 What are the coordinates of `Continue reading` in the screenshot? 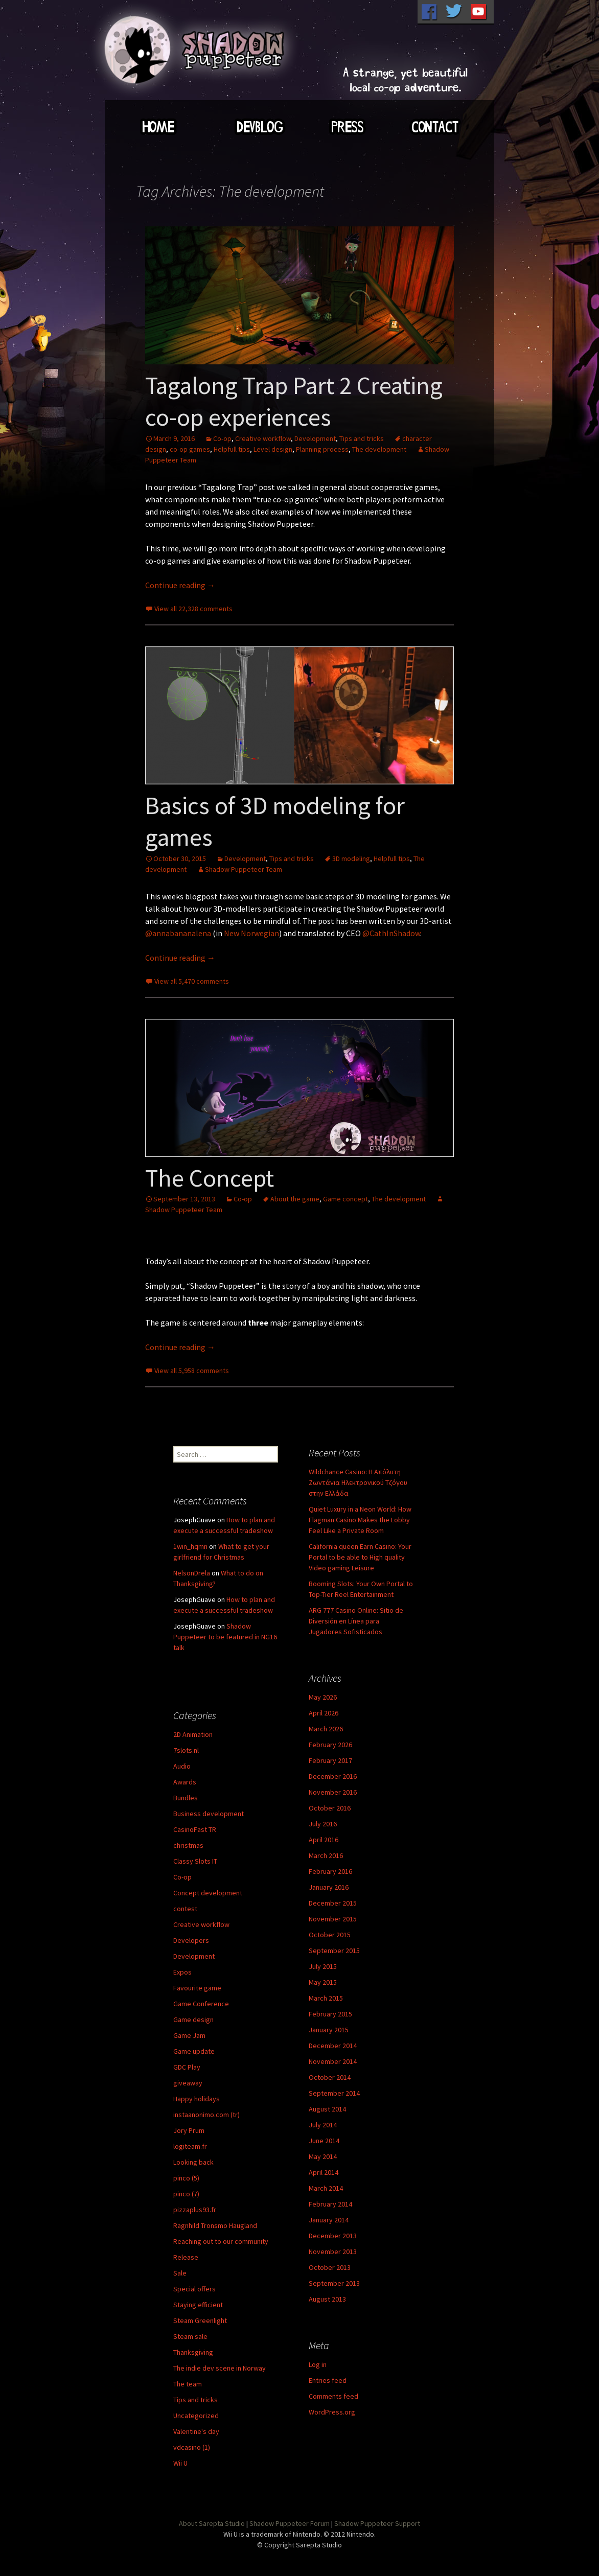 It's located at (180, 585).